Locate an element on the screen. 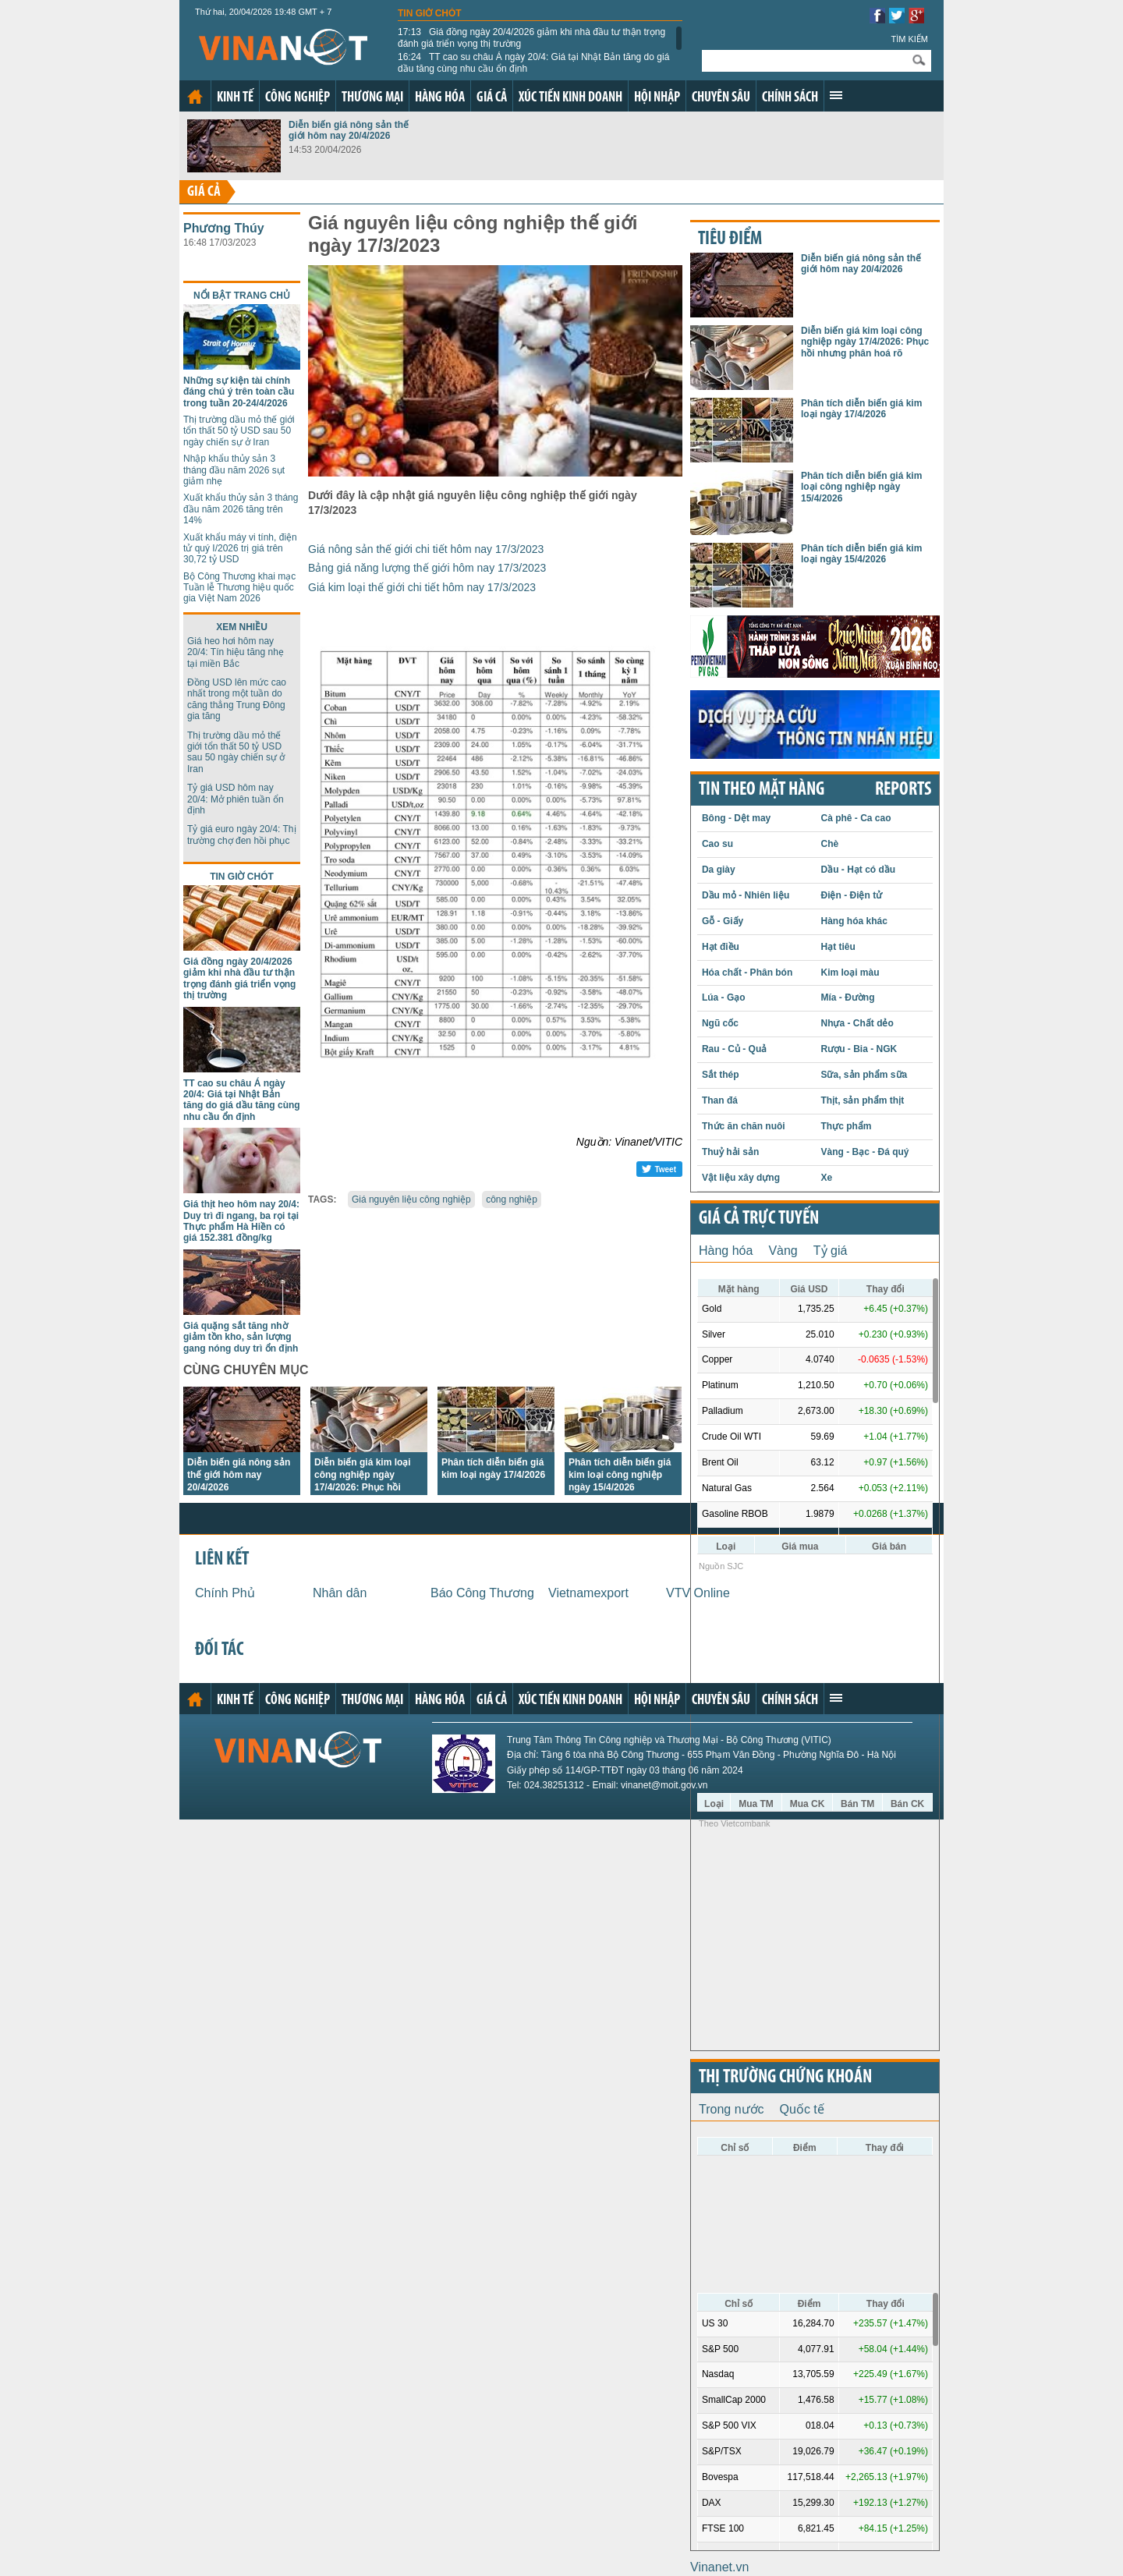 The height and width of the screenshot is (2576, 1123). Bảng giá năng lượng thế giới hôm nay 17/3/2023 is located at coordinates (427, 568).